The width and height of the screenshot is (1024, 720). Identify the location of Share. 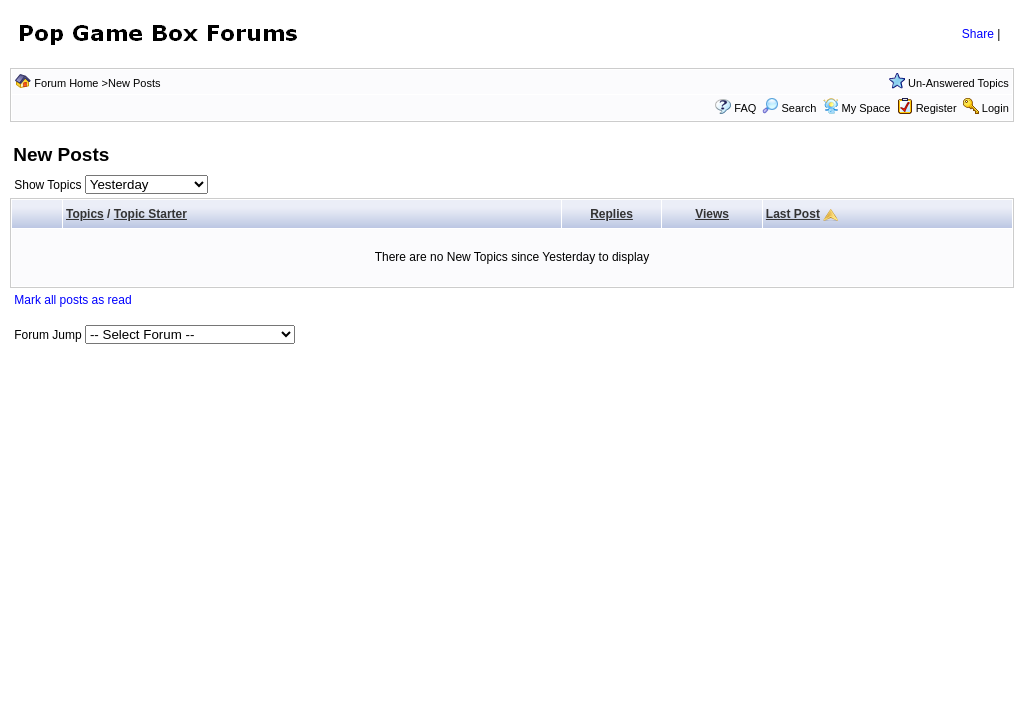
(978, 34).